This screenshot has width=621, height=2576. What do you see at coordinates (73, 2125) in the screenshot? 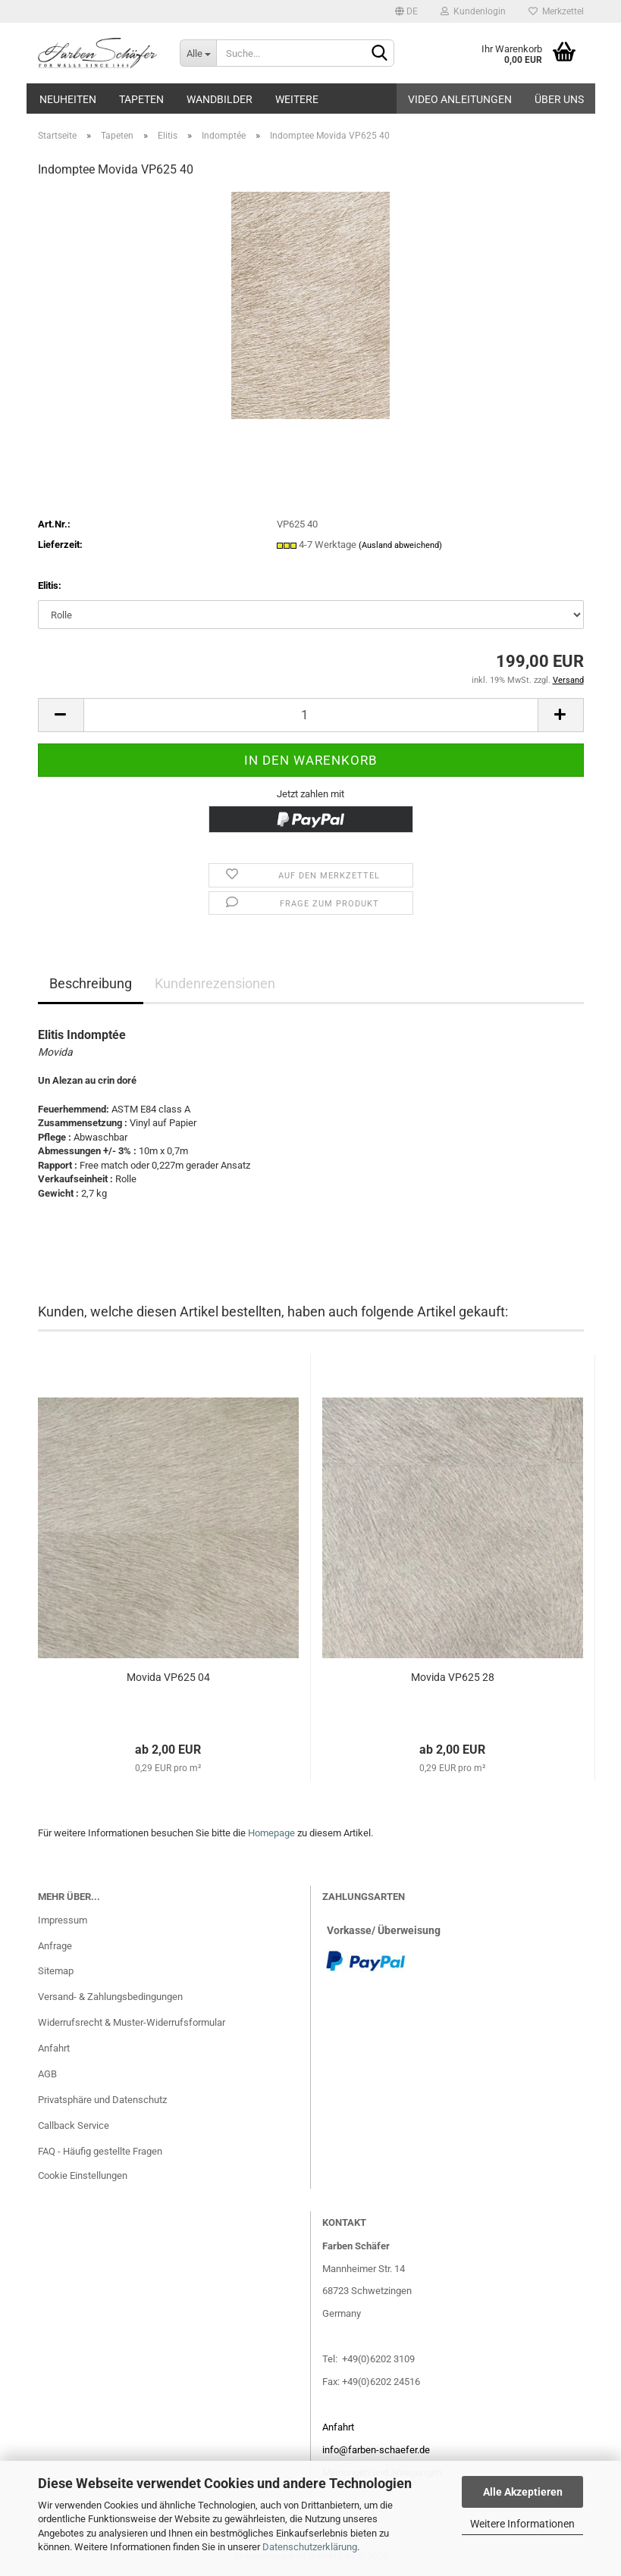
I see `Callback Service` at bounding box center [73, 2125].